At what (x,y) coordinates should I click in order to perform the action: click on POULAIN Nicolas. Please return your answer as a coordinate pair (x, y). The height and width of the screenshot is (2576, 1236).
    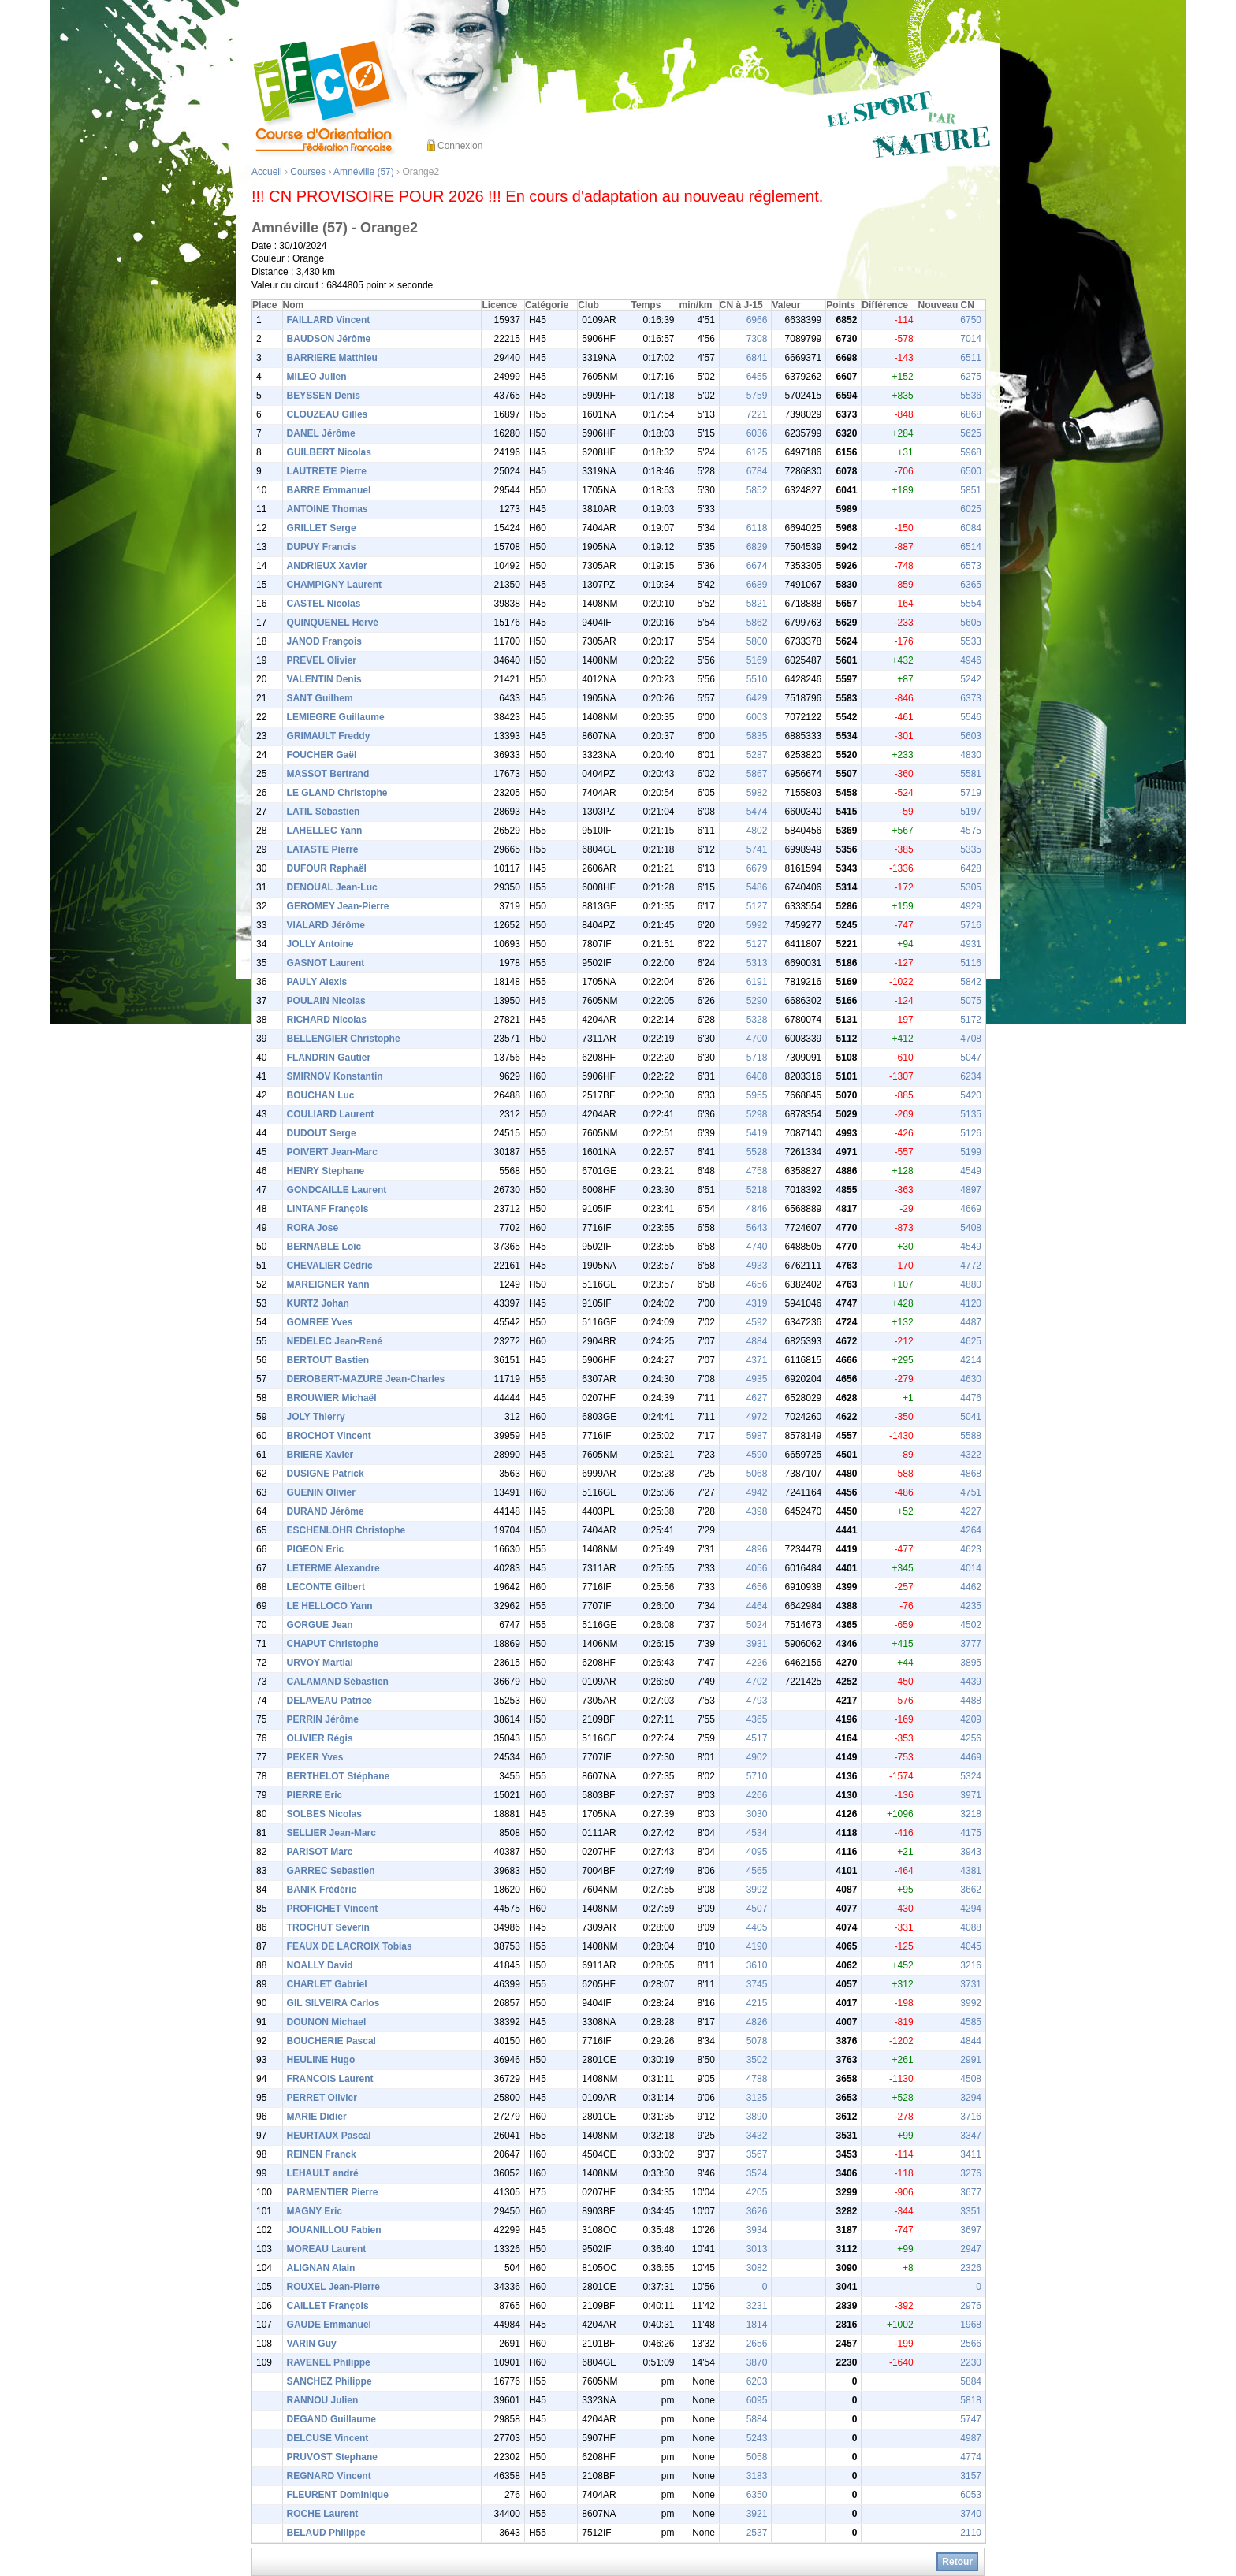
    Looking at the image, I should click on (326, 1000).